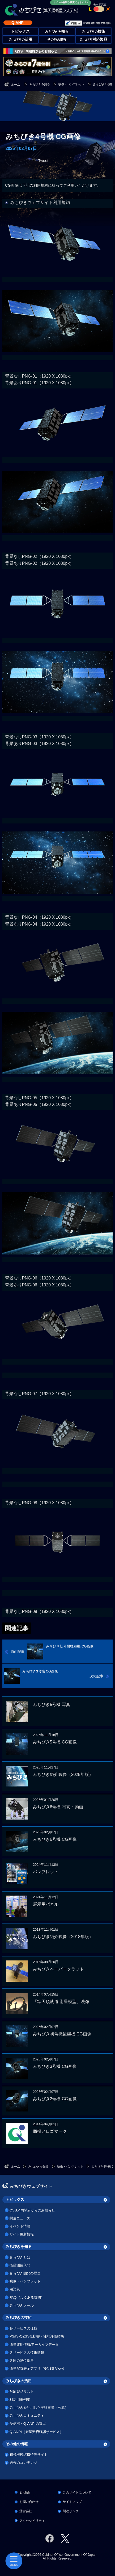  Describe the element at coordinates (56, 39) in the screenshot. I see `その他の情報` at that location.